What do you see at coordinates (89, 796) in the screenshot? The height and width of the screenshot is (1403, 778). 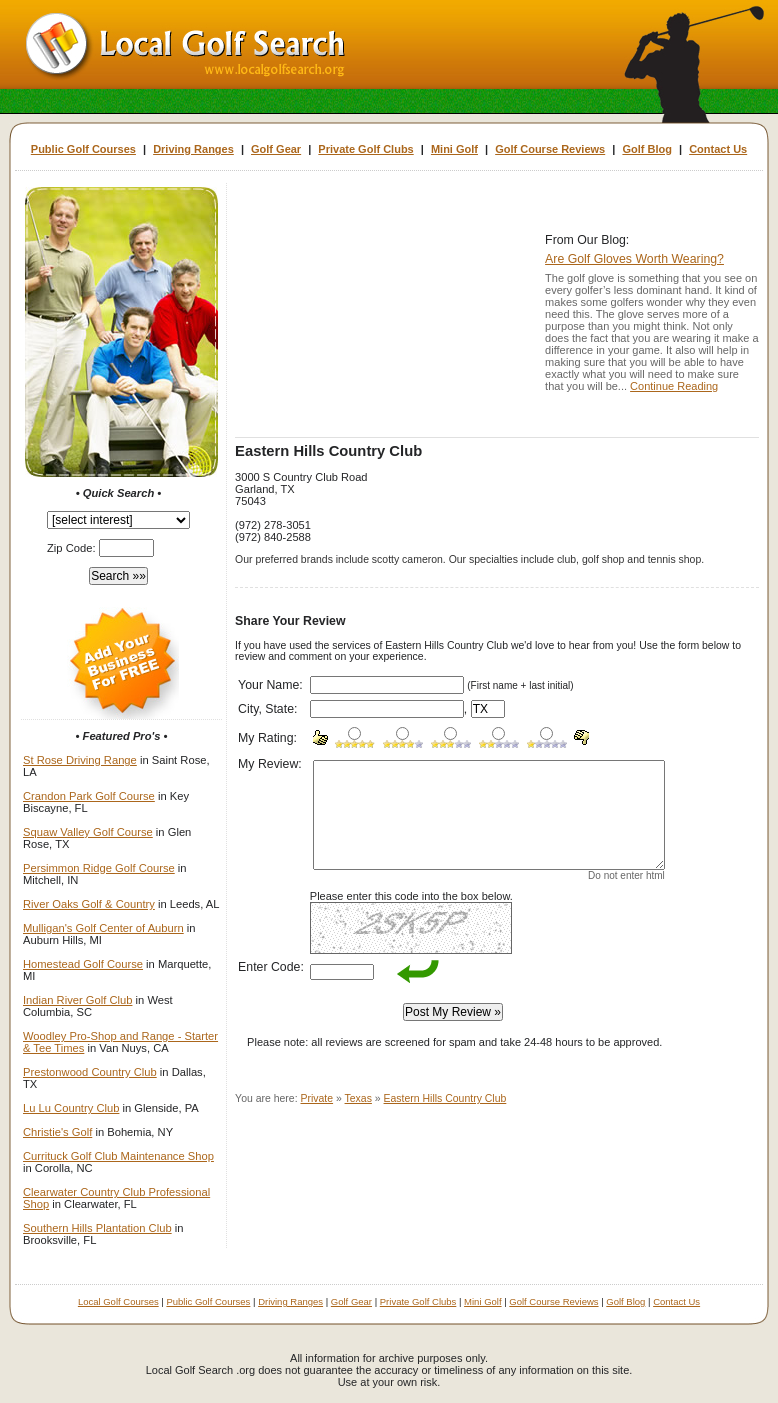 I see `Crandon Park Golf Course` at bounding box center [89, 796].